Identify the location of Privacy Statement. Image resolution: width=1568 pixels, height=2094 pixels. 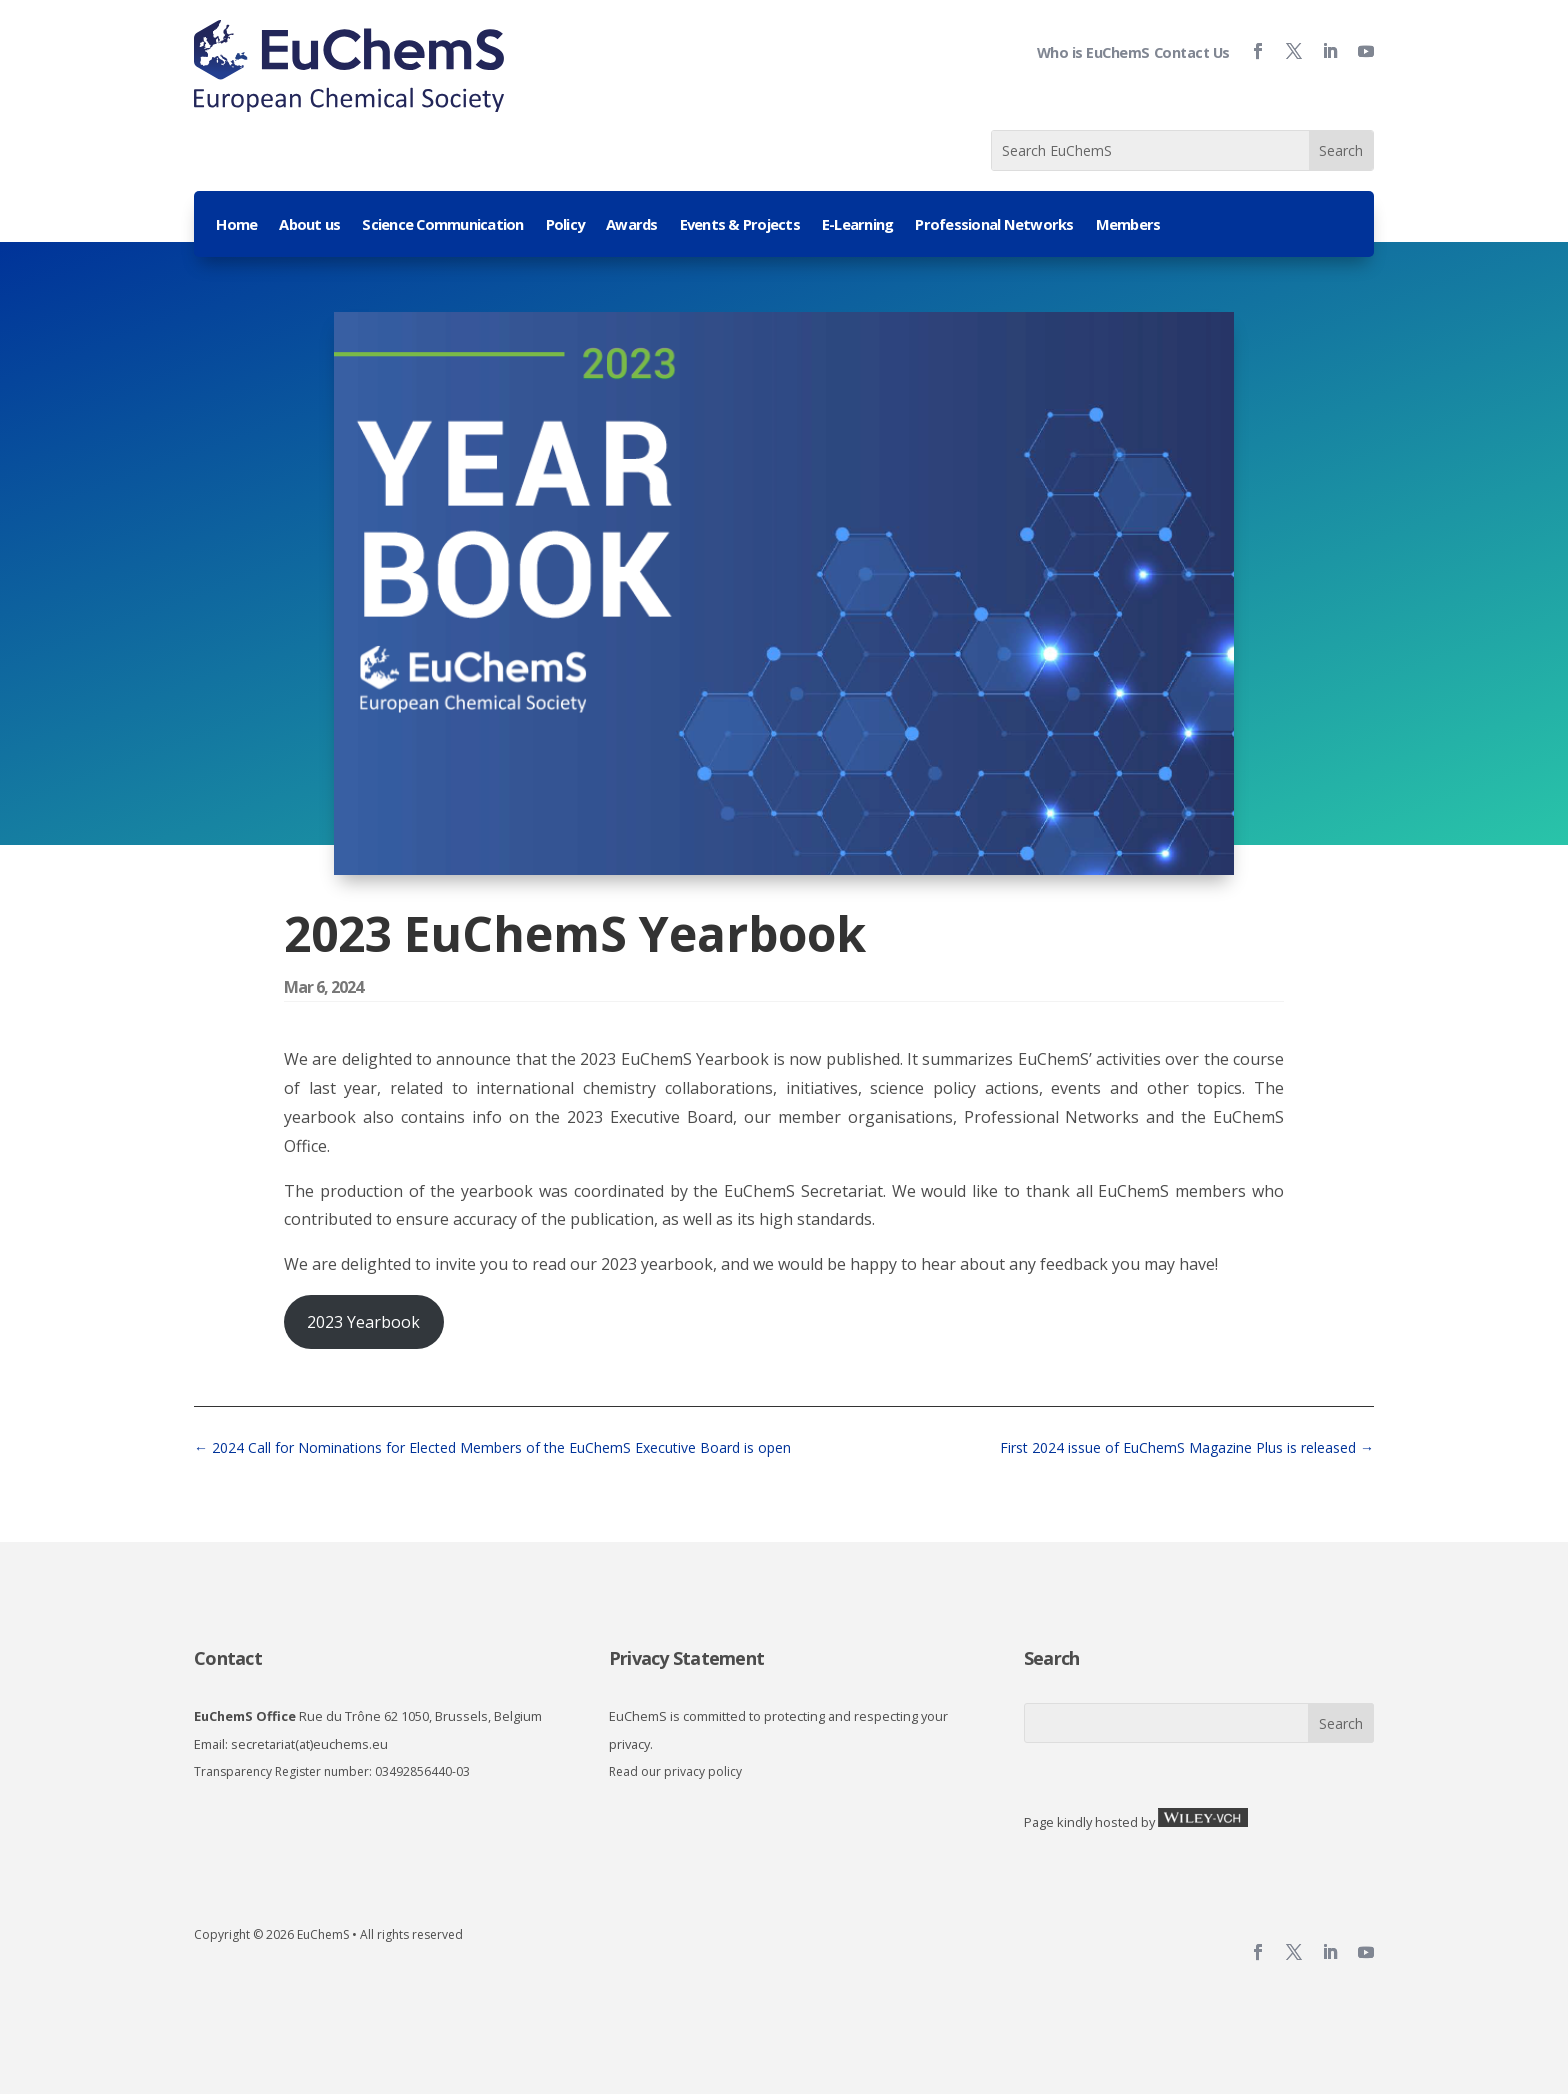
(686, 1658).